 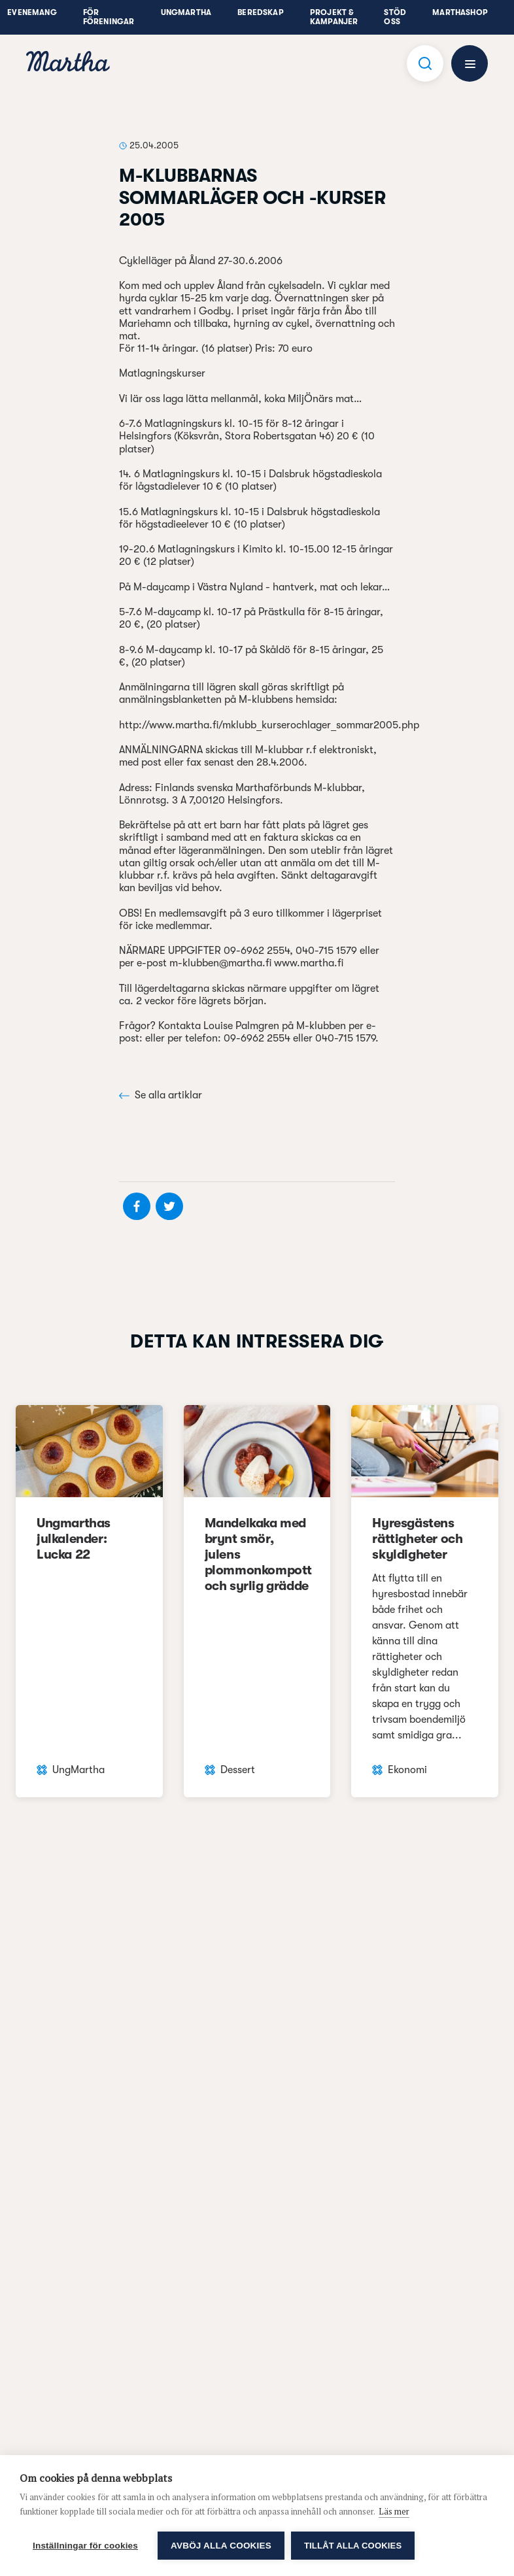 What do you see at coordinates (160, 1095) in the screenshot?
I see `Se alla artiklar` at bounding box center [160, 1095].